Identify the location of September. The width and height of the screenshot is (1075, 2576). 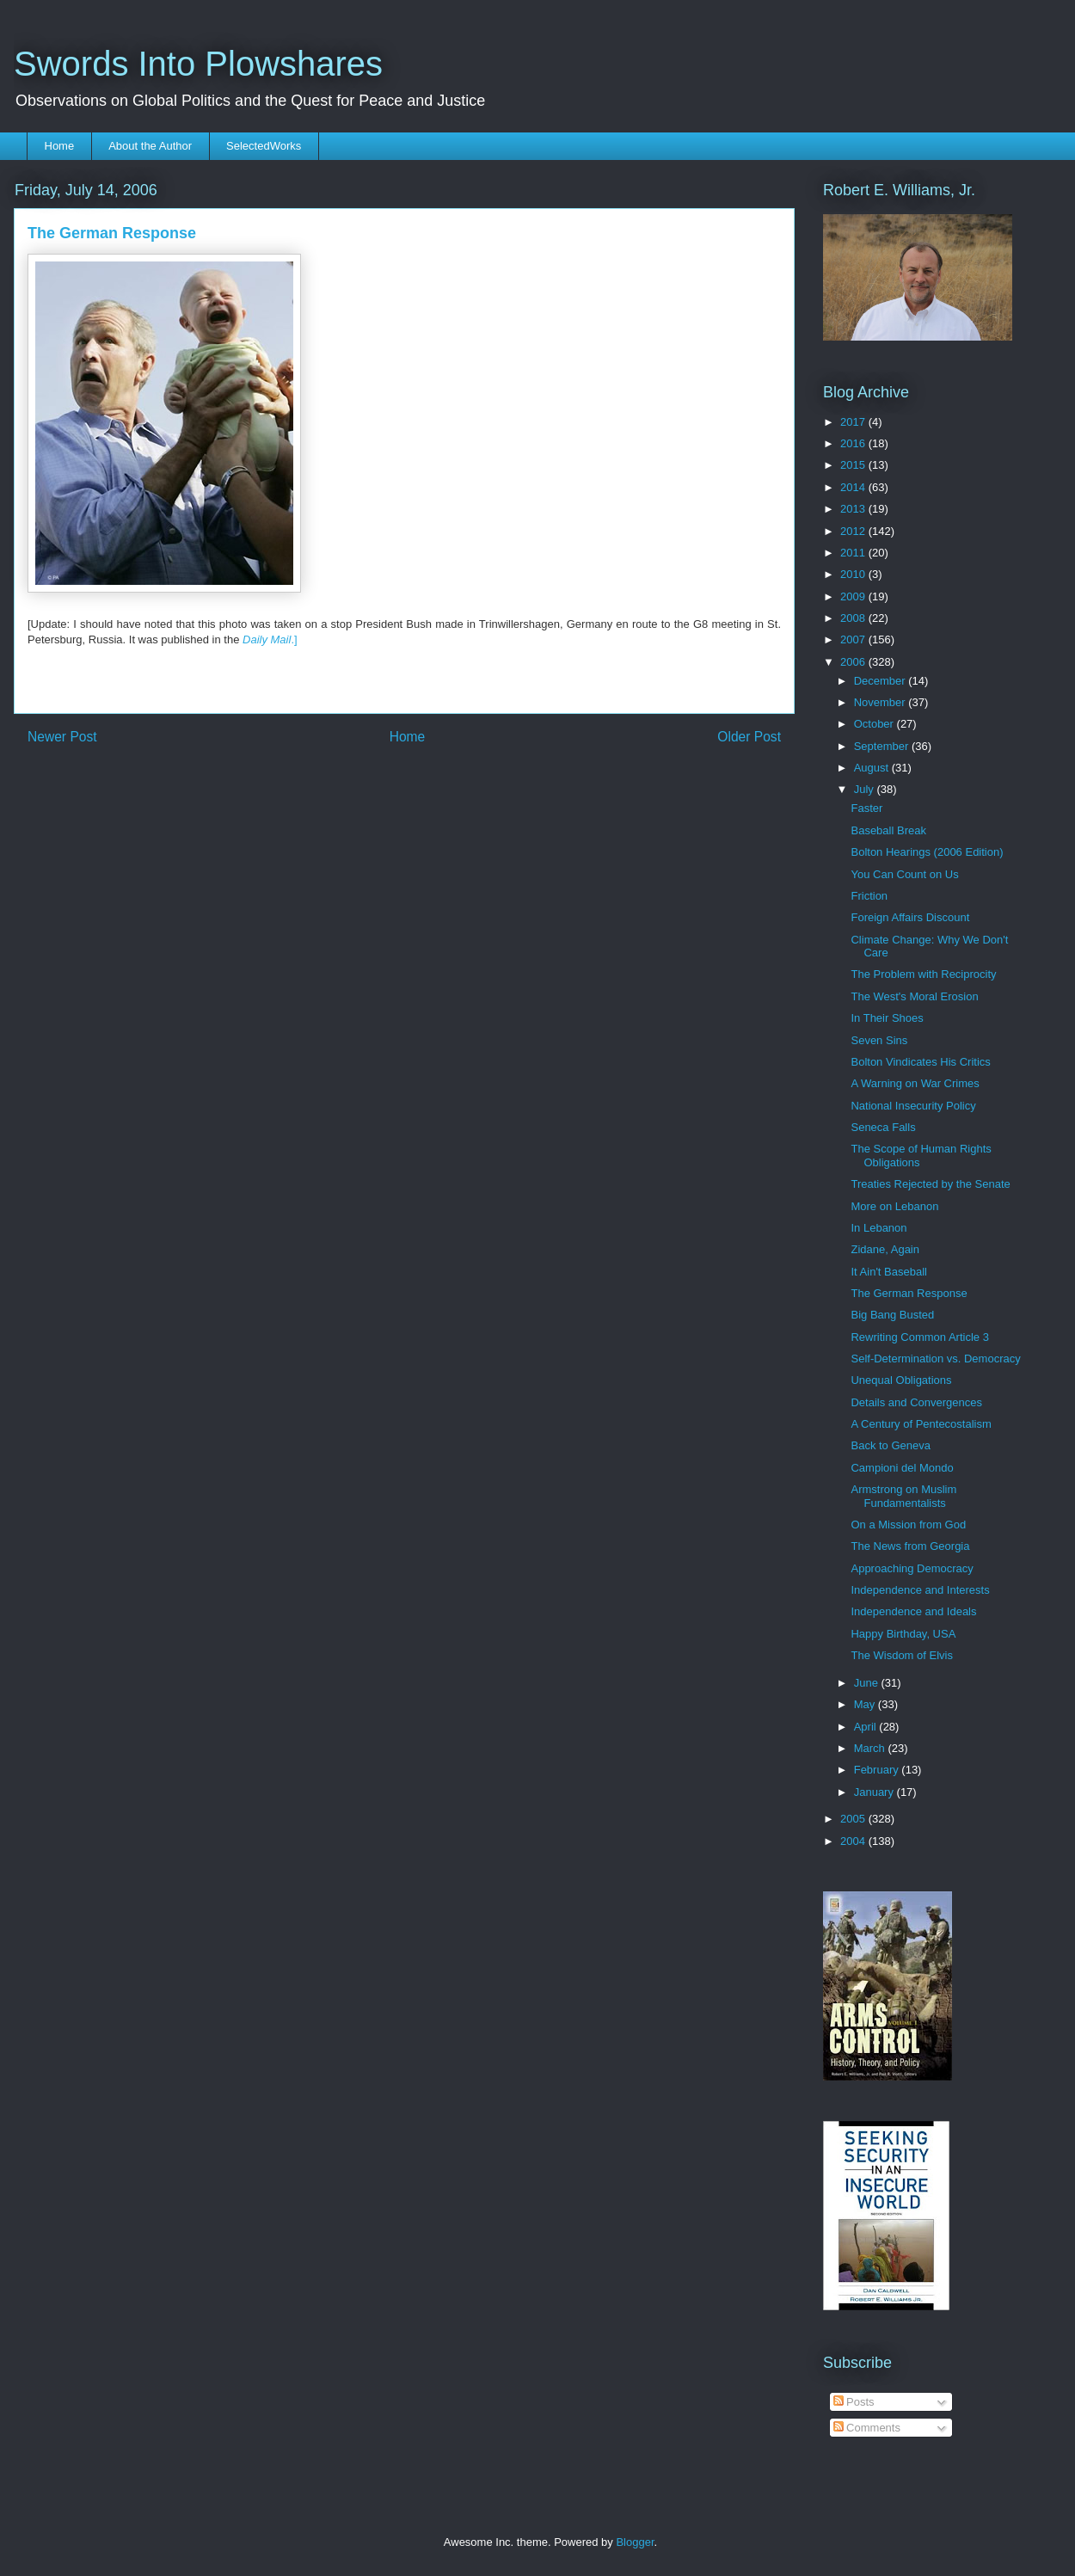
(883, 746).